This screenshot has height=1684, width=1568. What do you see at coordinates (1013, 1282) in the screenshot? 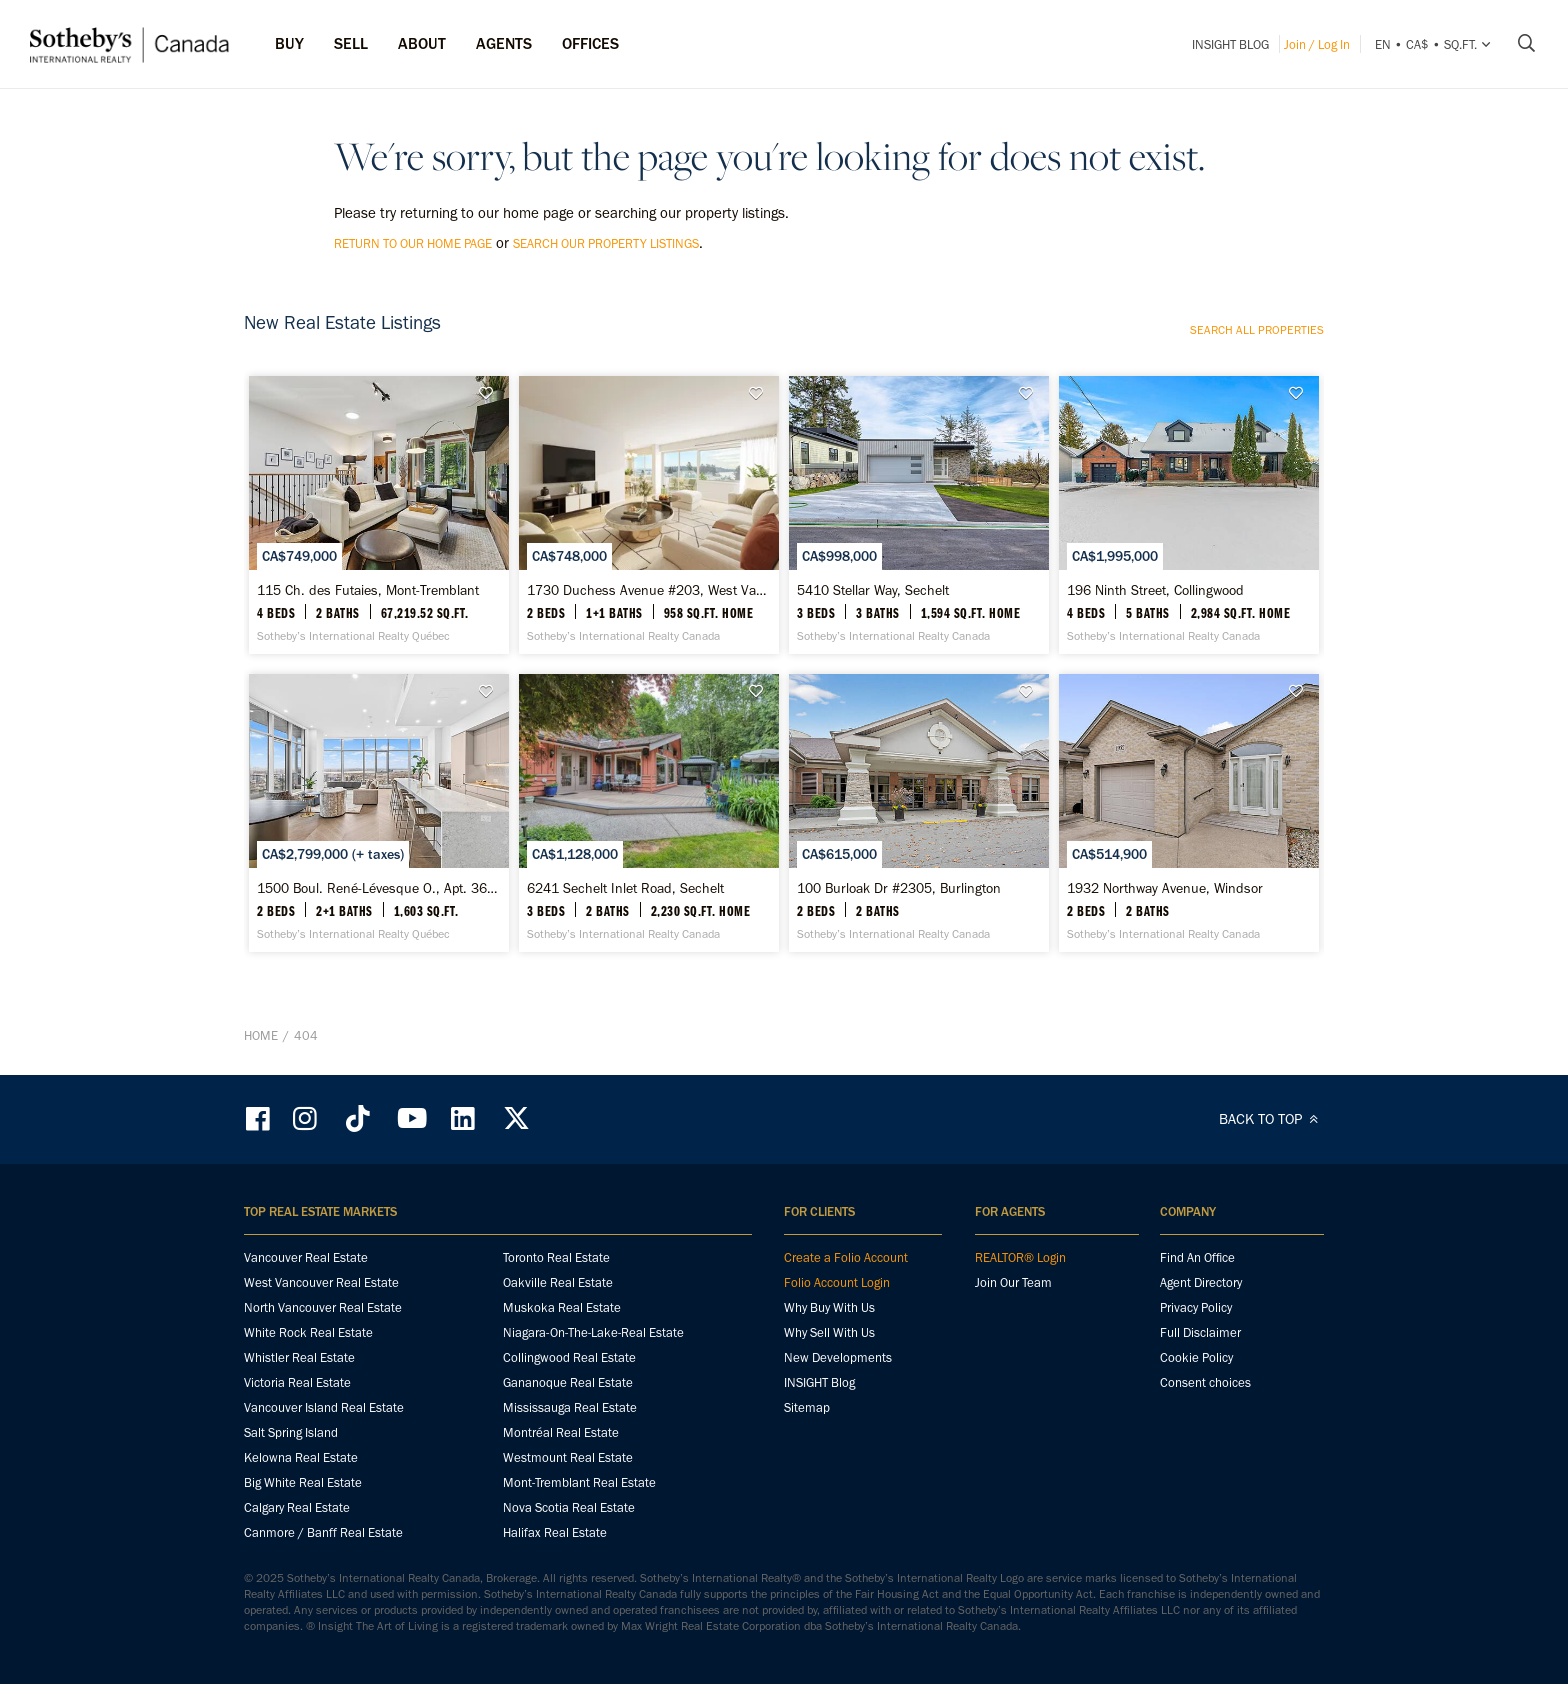
I see `Join Our Team` at bounding box center [1013, 1282].